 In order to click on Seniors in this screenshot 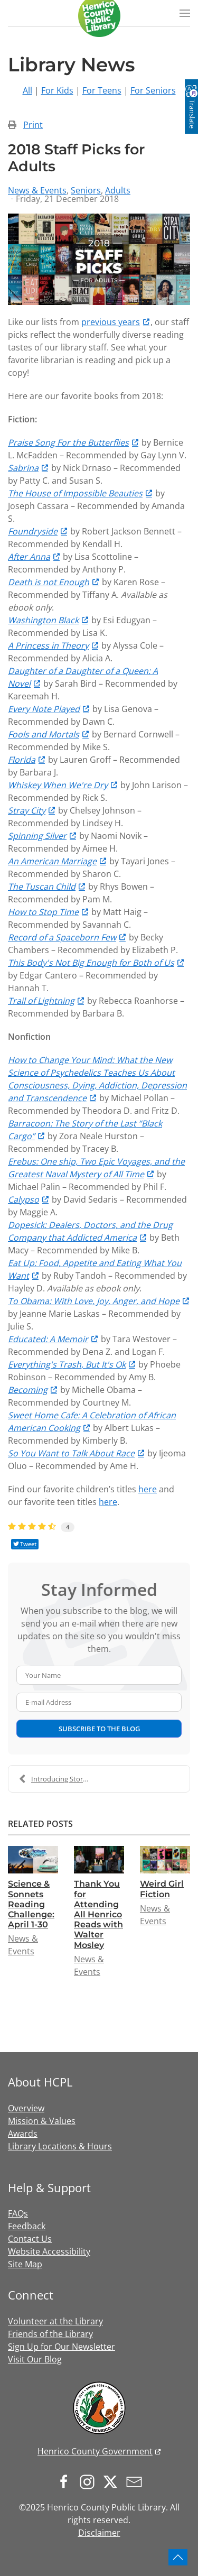, I will do `click(86, 190)`.